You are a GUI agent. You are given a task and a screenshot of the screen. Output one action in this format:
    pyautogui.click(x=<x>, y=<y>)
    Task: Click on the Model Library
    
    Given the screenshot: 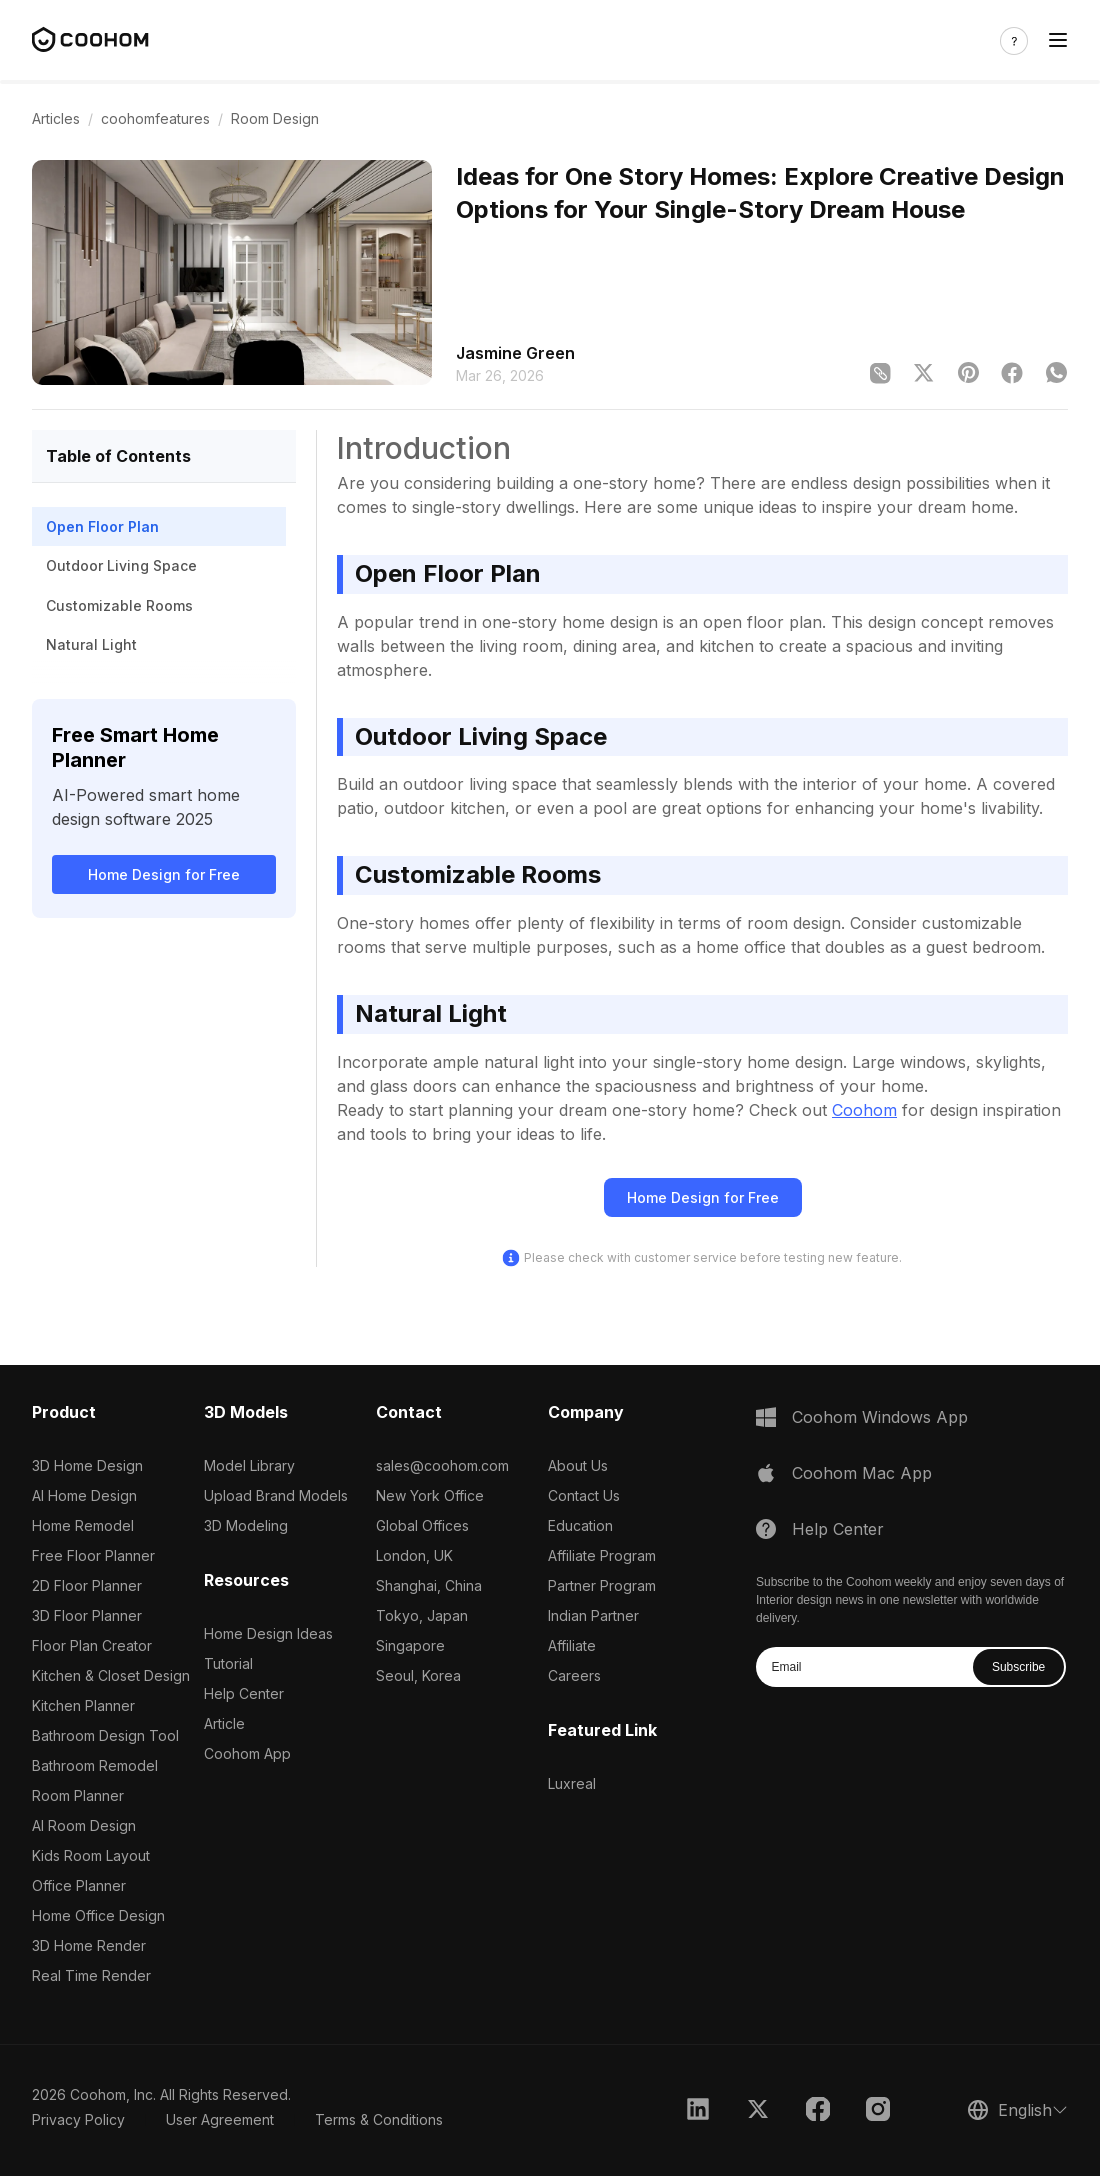 What is the action you would take?
    pyautogui.click(x=249, y=1465)
    